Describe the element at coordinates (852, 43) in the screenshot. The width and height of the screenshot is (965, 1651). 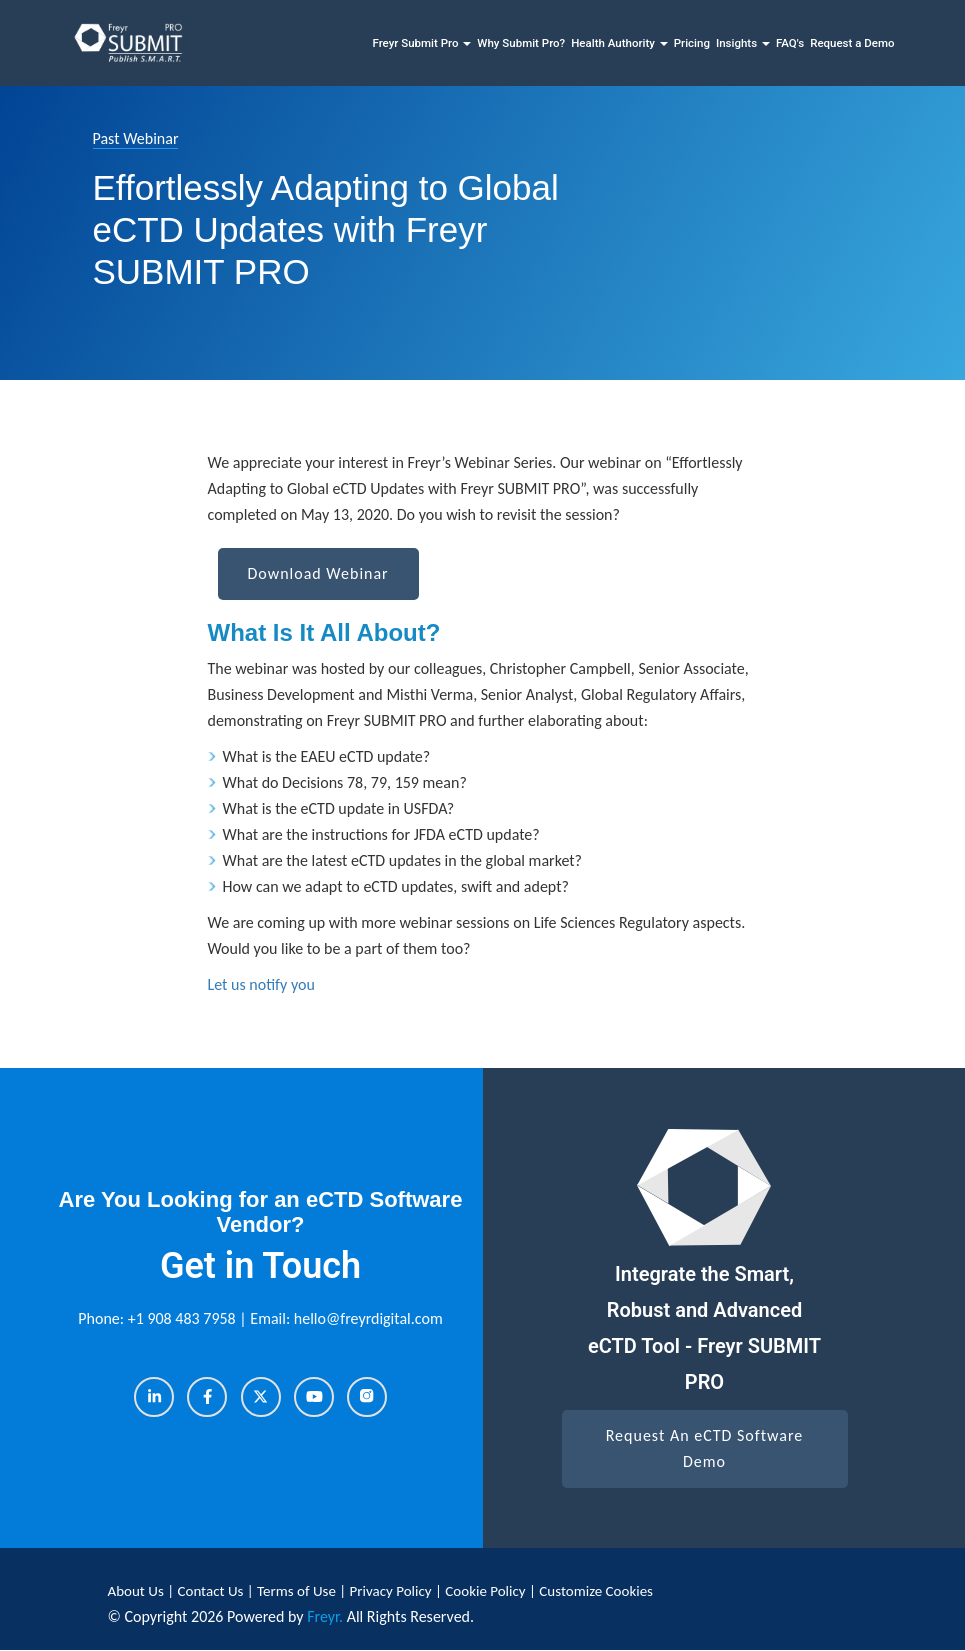
I see `Request a Demo` at that location.